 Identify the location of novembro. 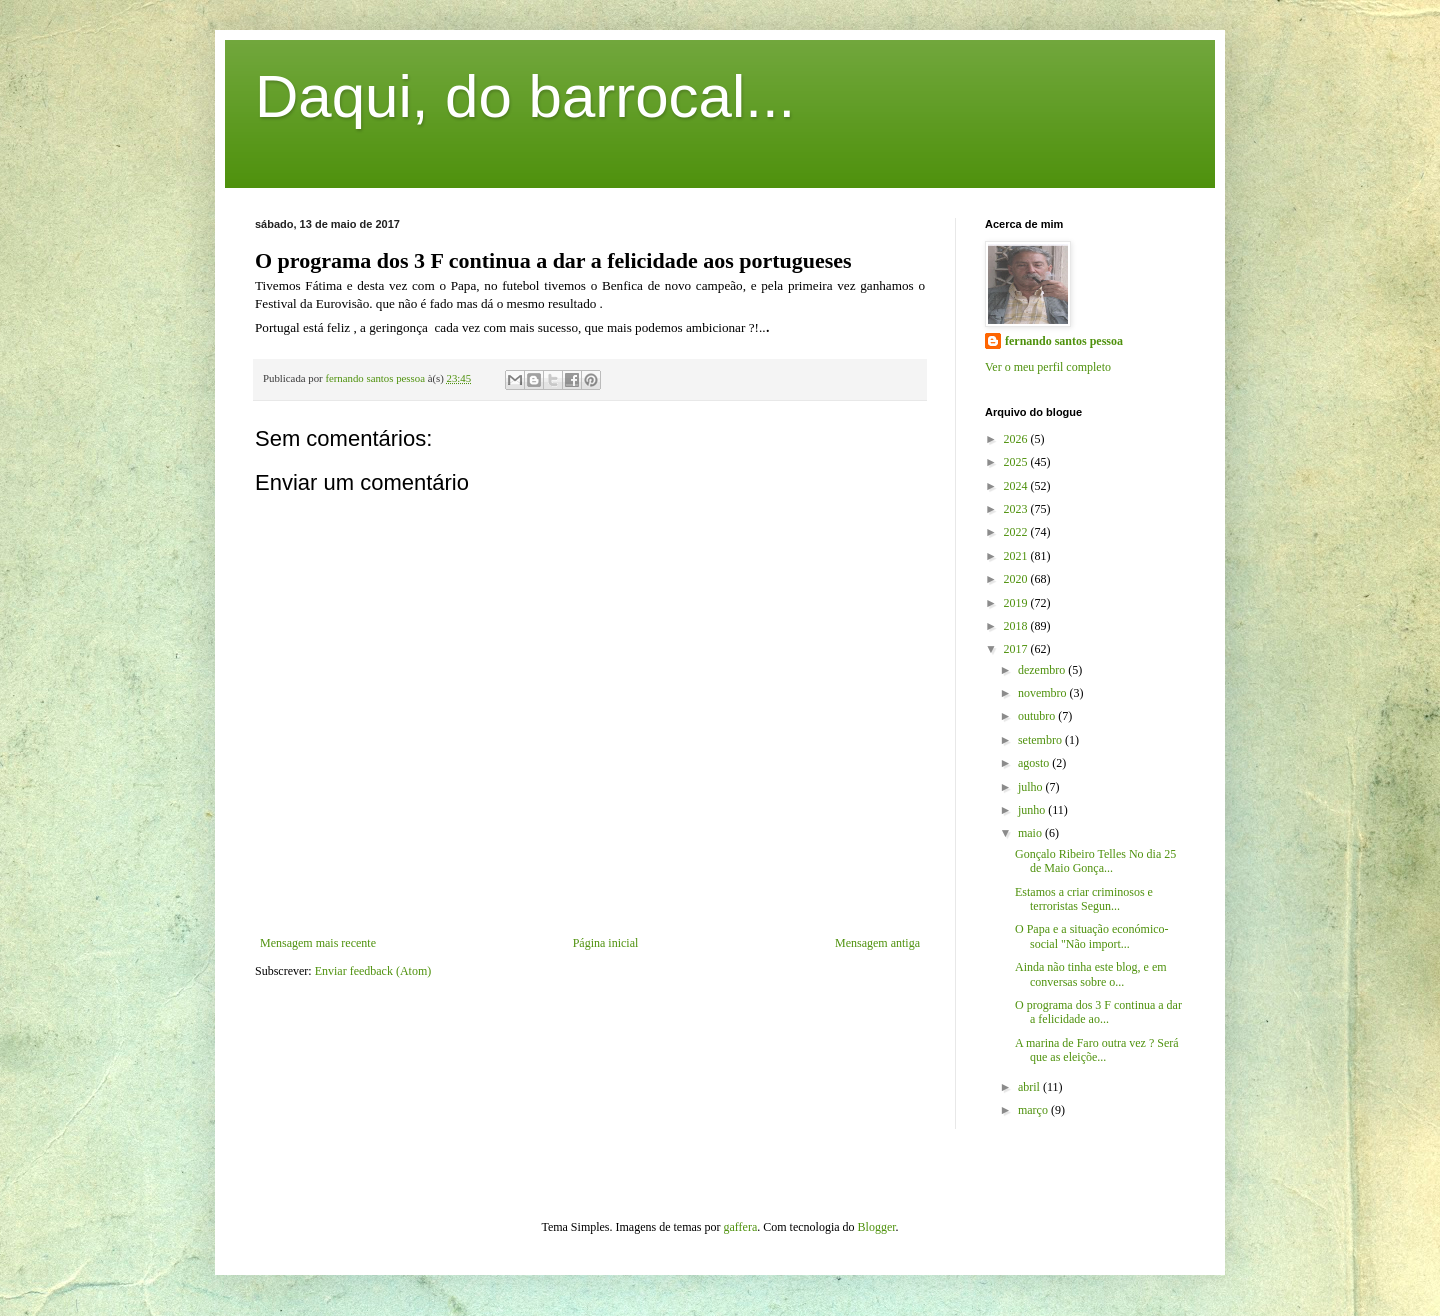
(1044, 693).